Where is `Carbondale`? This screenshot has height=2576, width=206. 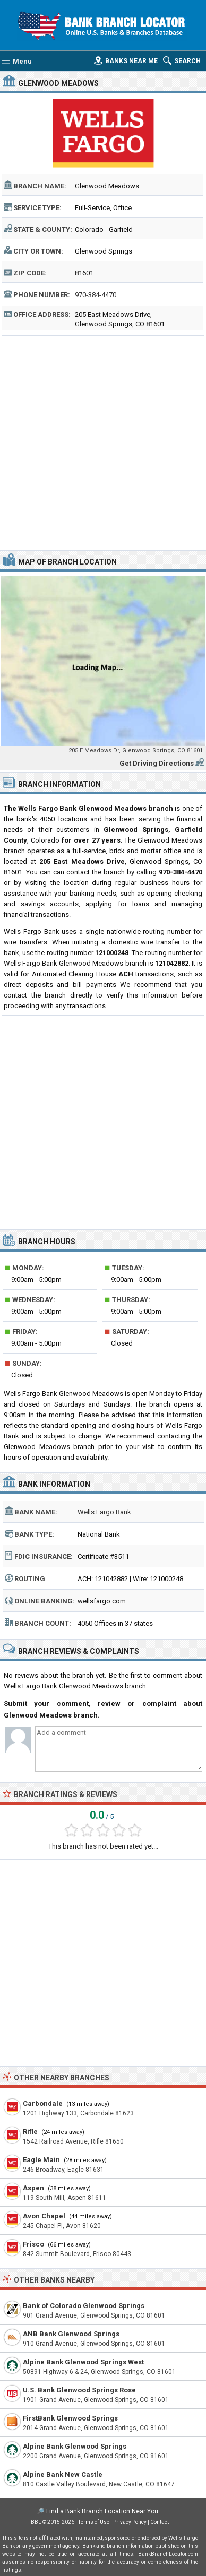 Carbondale is located at coordinates (43, 2103).